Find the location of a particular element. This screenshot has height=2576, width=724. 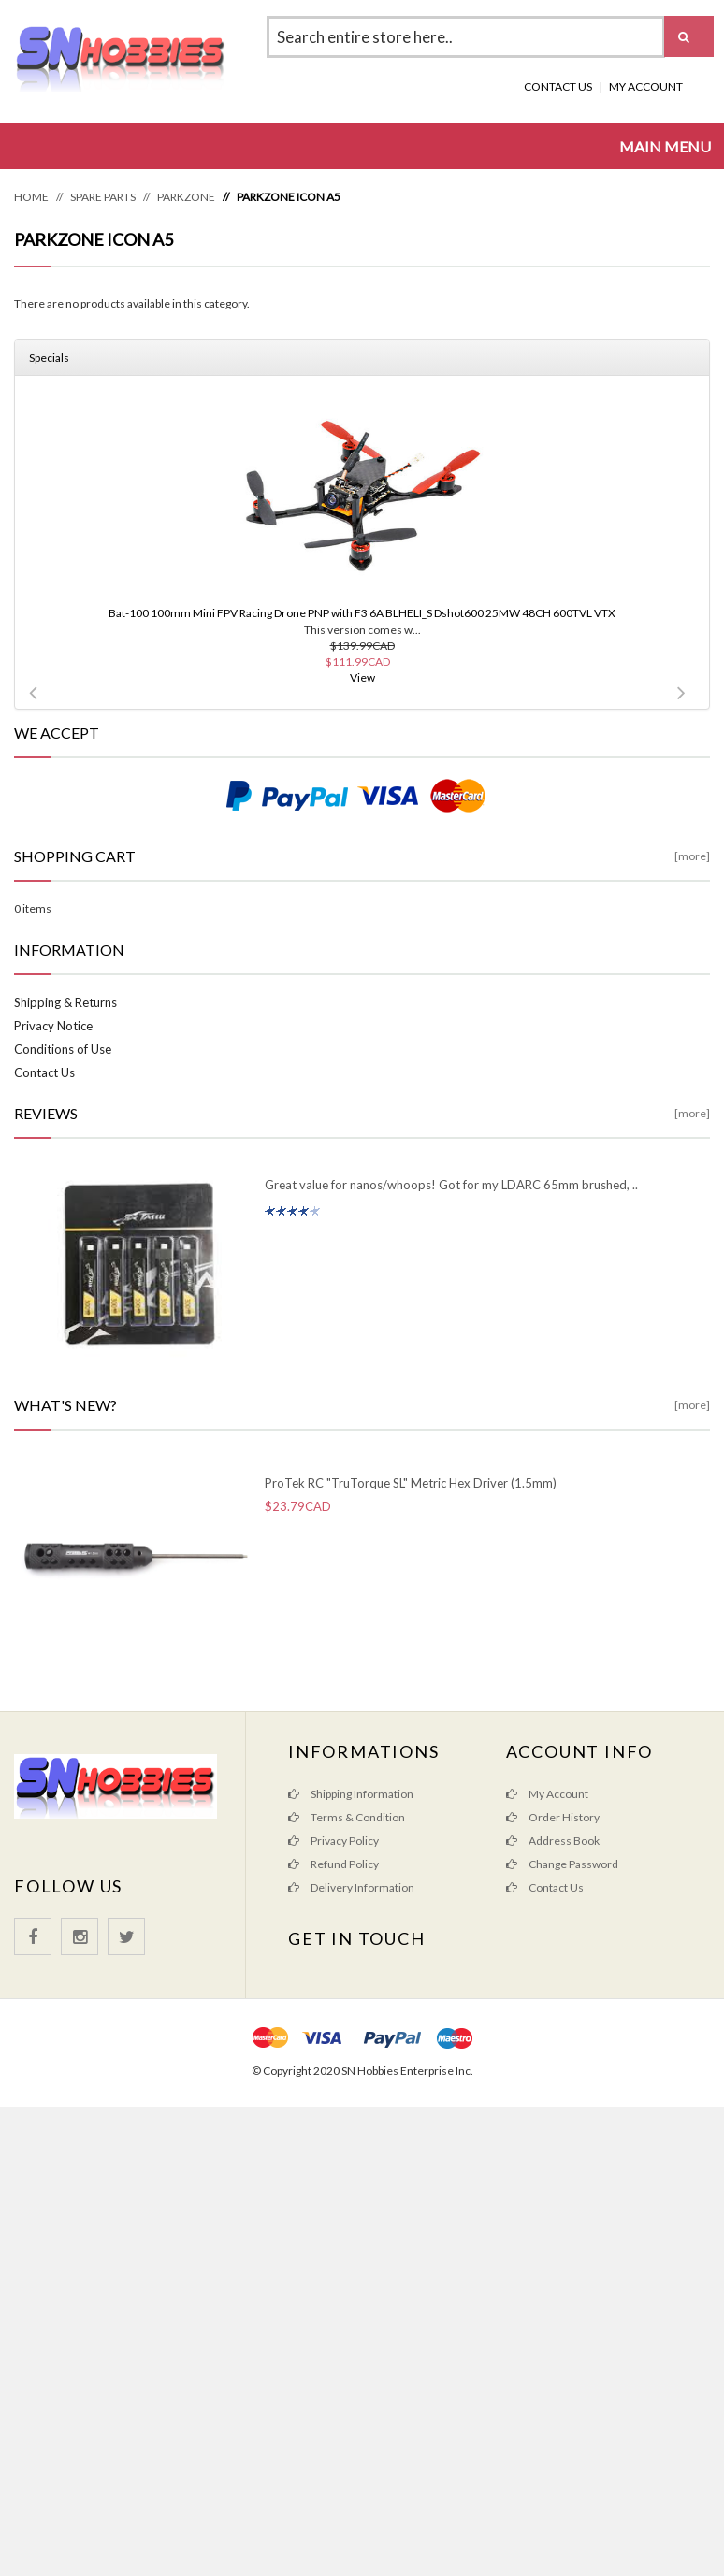

[more] is located at coordinates (692, 856).